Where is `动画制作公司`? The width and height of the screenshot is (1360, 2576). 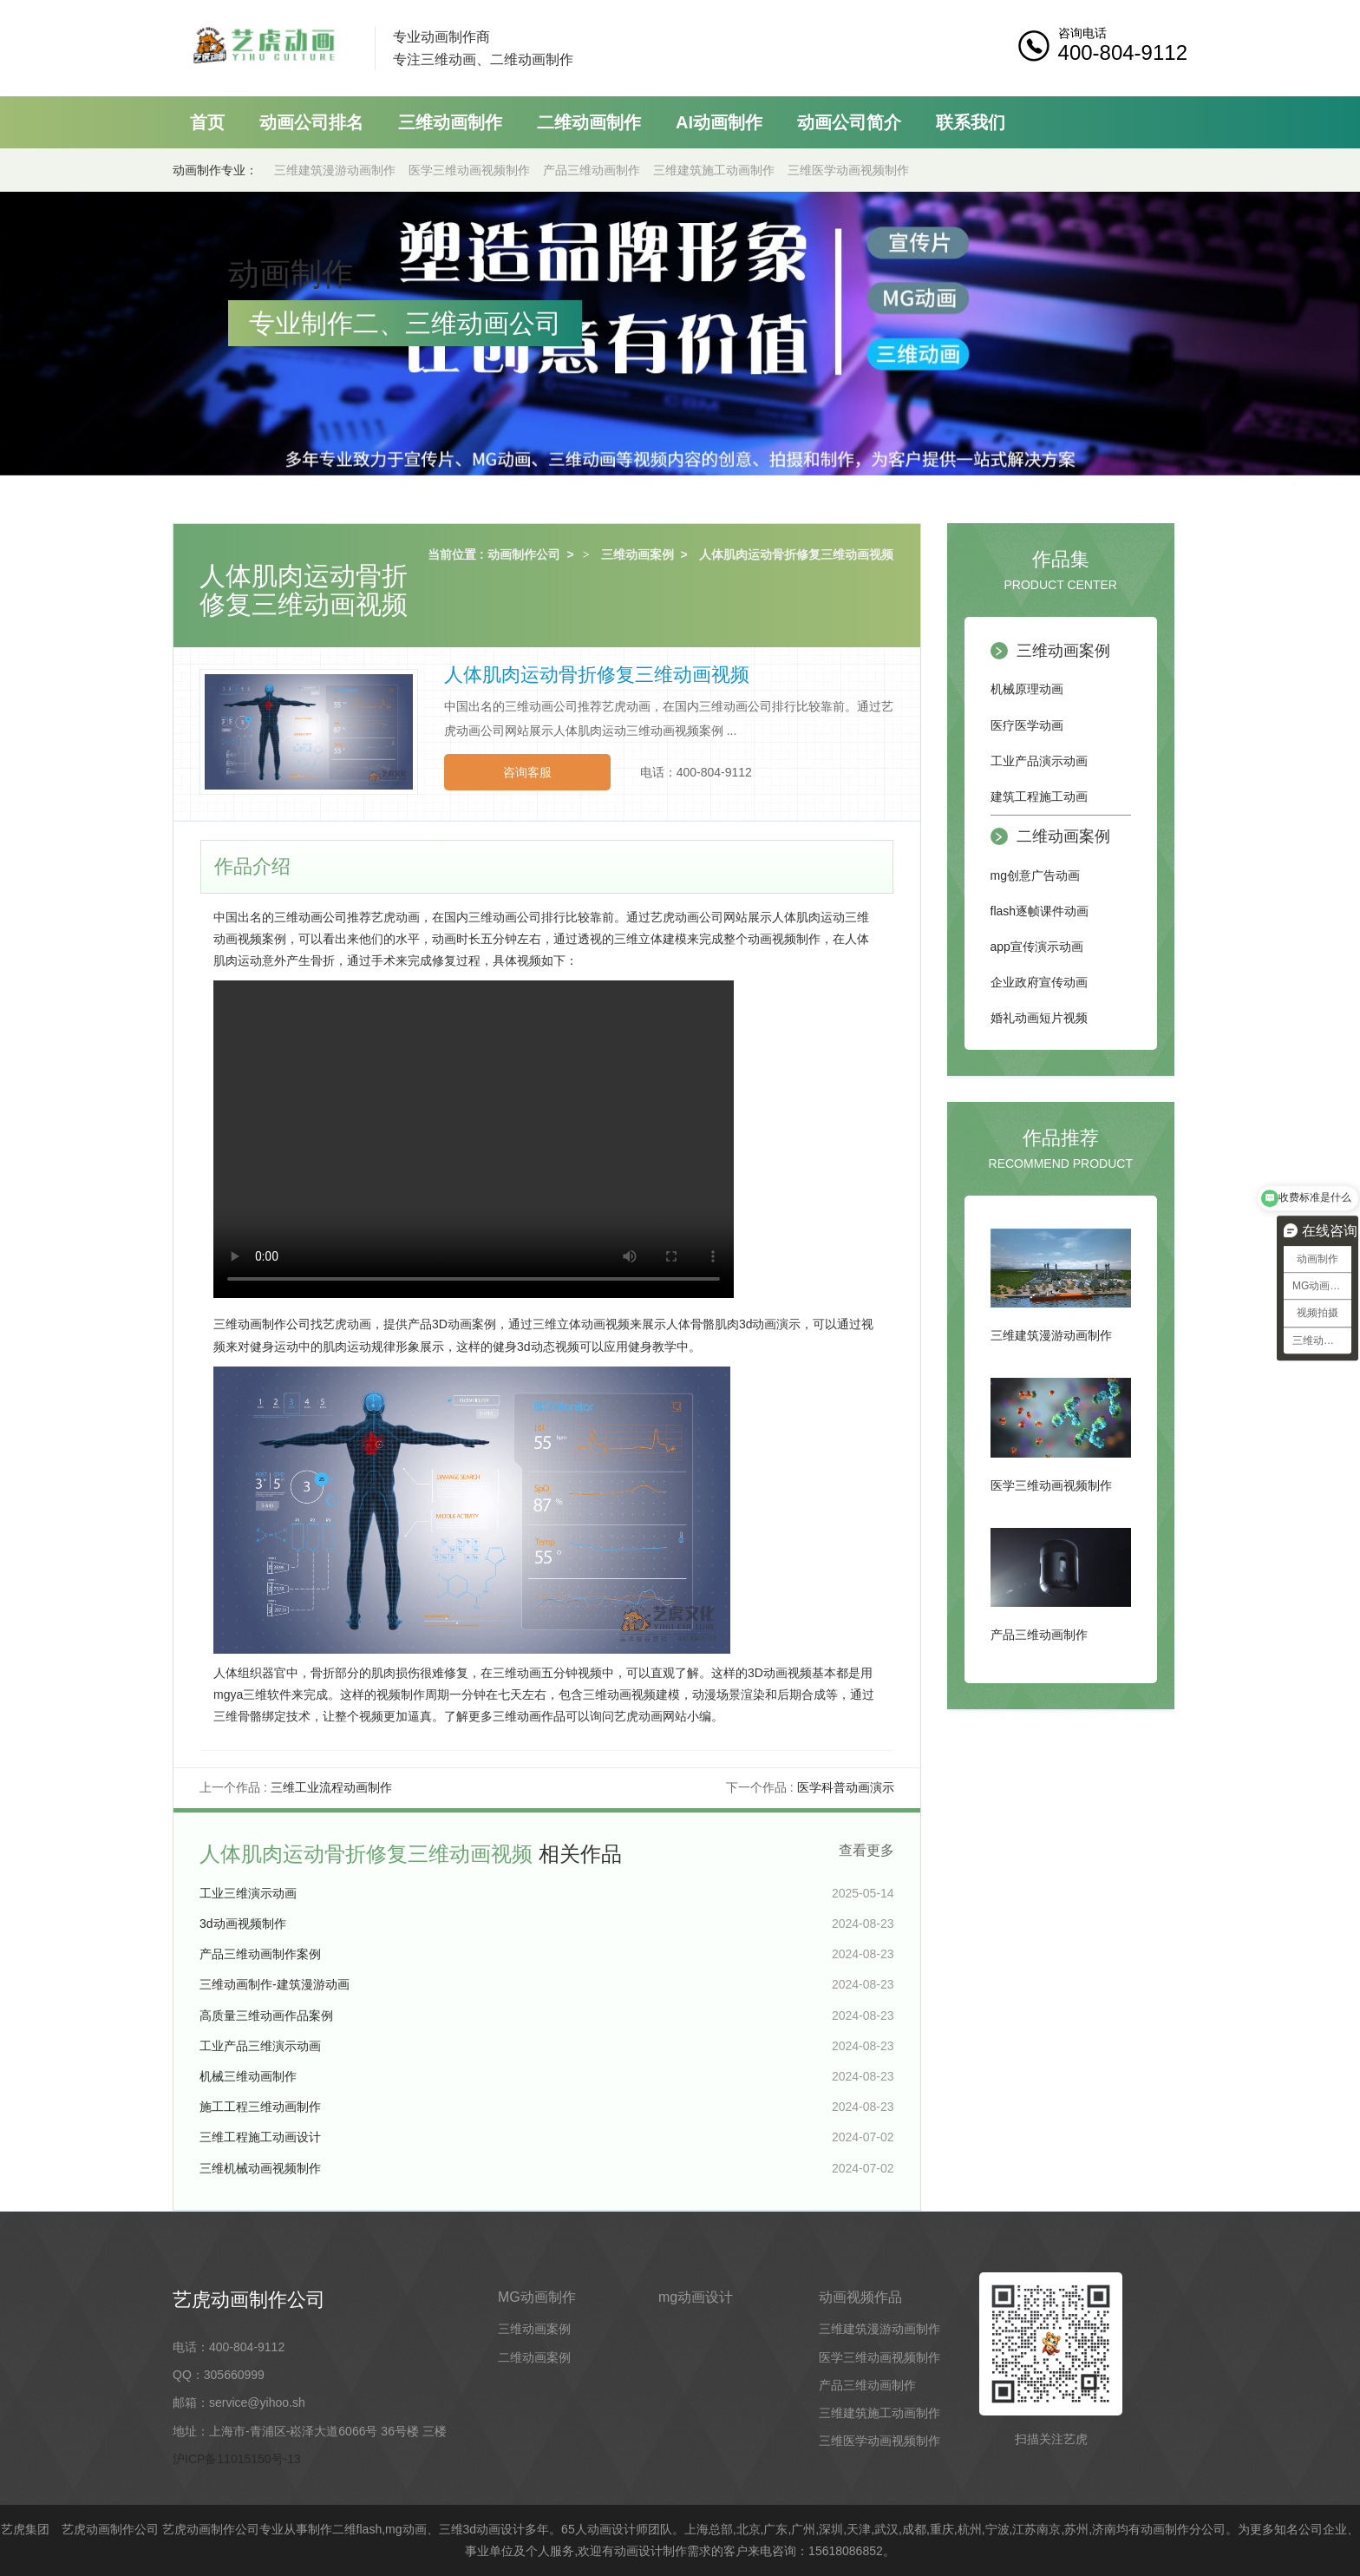
动画制作公司 is located at coordinates (523, 554).